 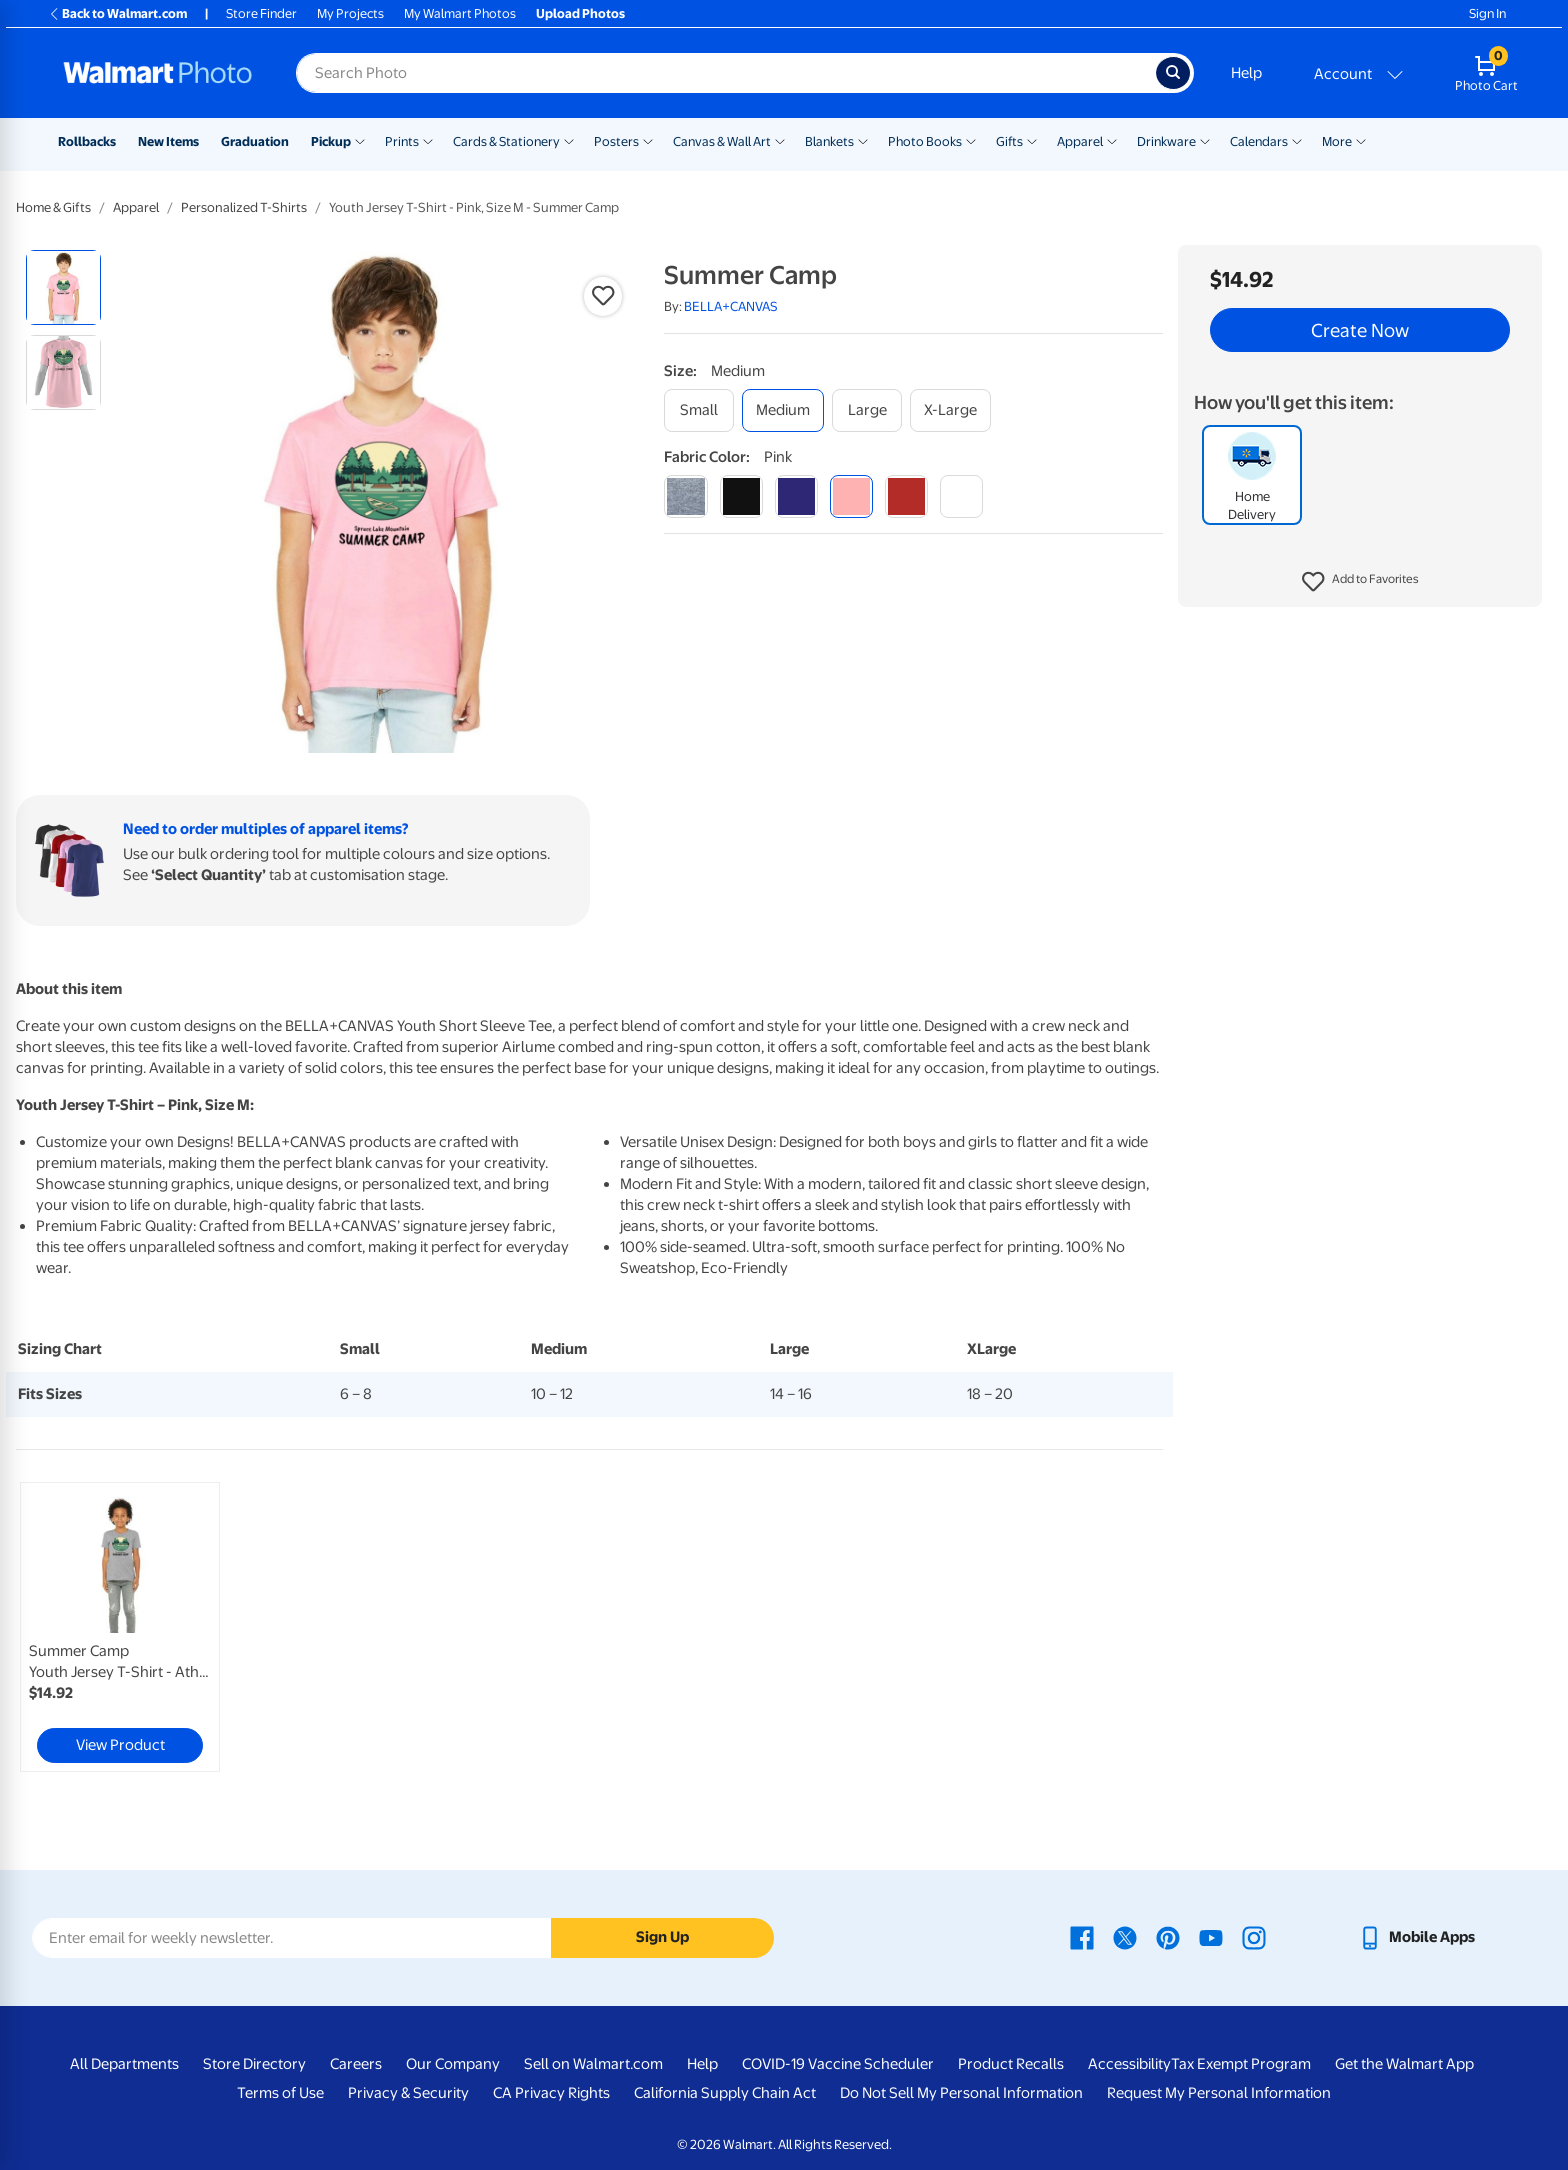 What do you see at coordinates (120, 1627) in the screenshot?
I see `[link]` at bounding box center [120, 1627].